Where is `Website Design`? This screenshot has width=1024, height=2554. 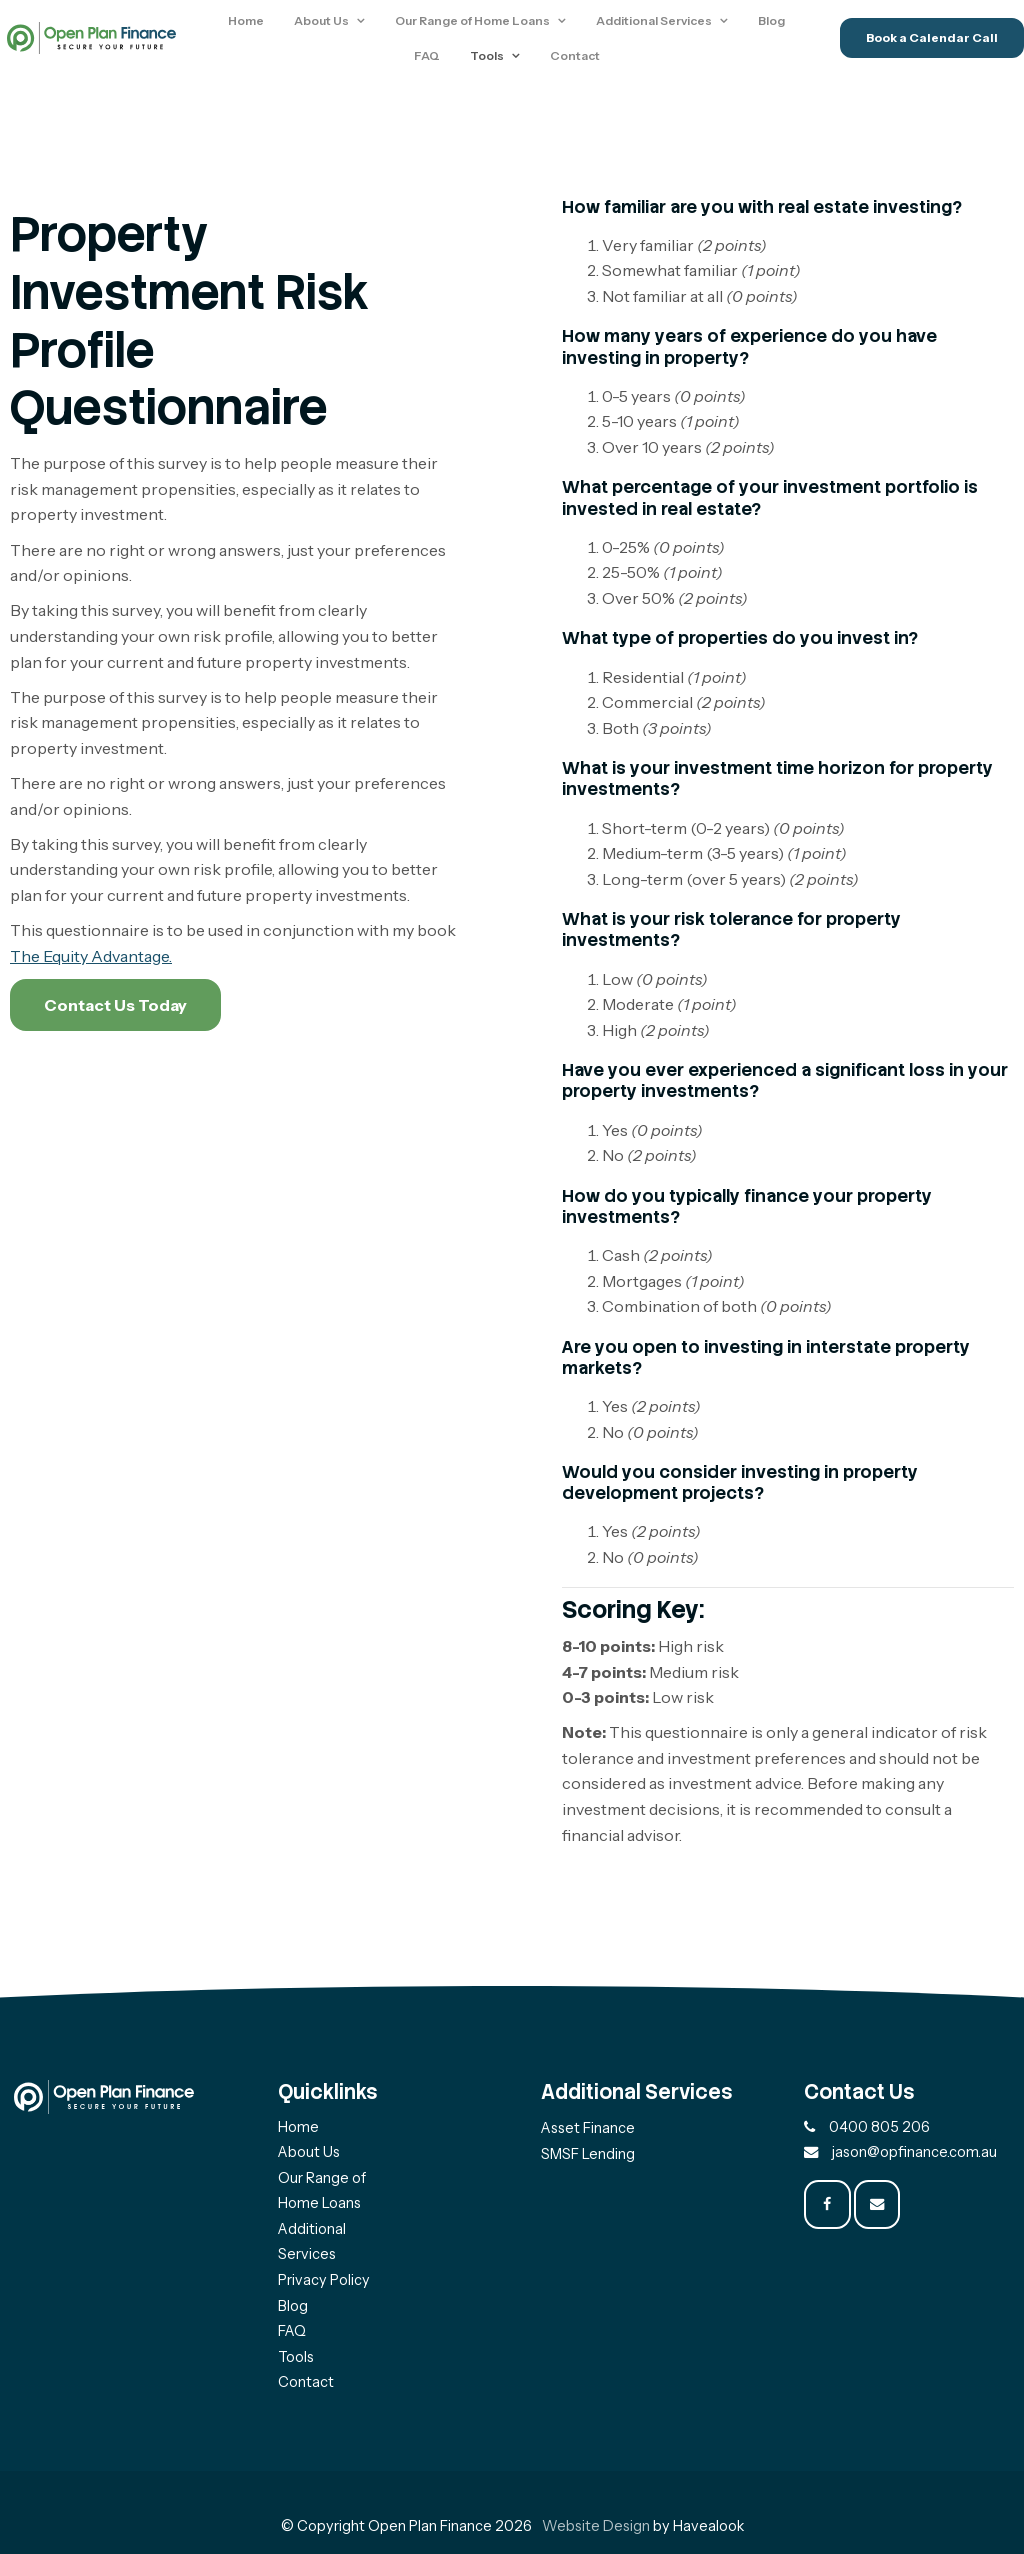 Website Design is located at coordinates (596, 2526).